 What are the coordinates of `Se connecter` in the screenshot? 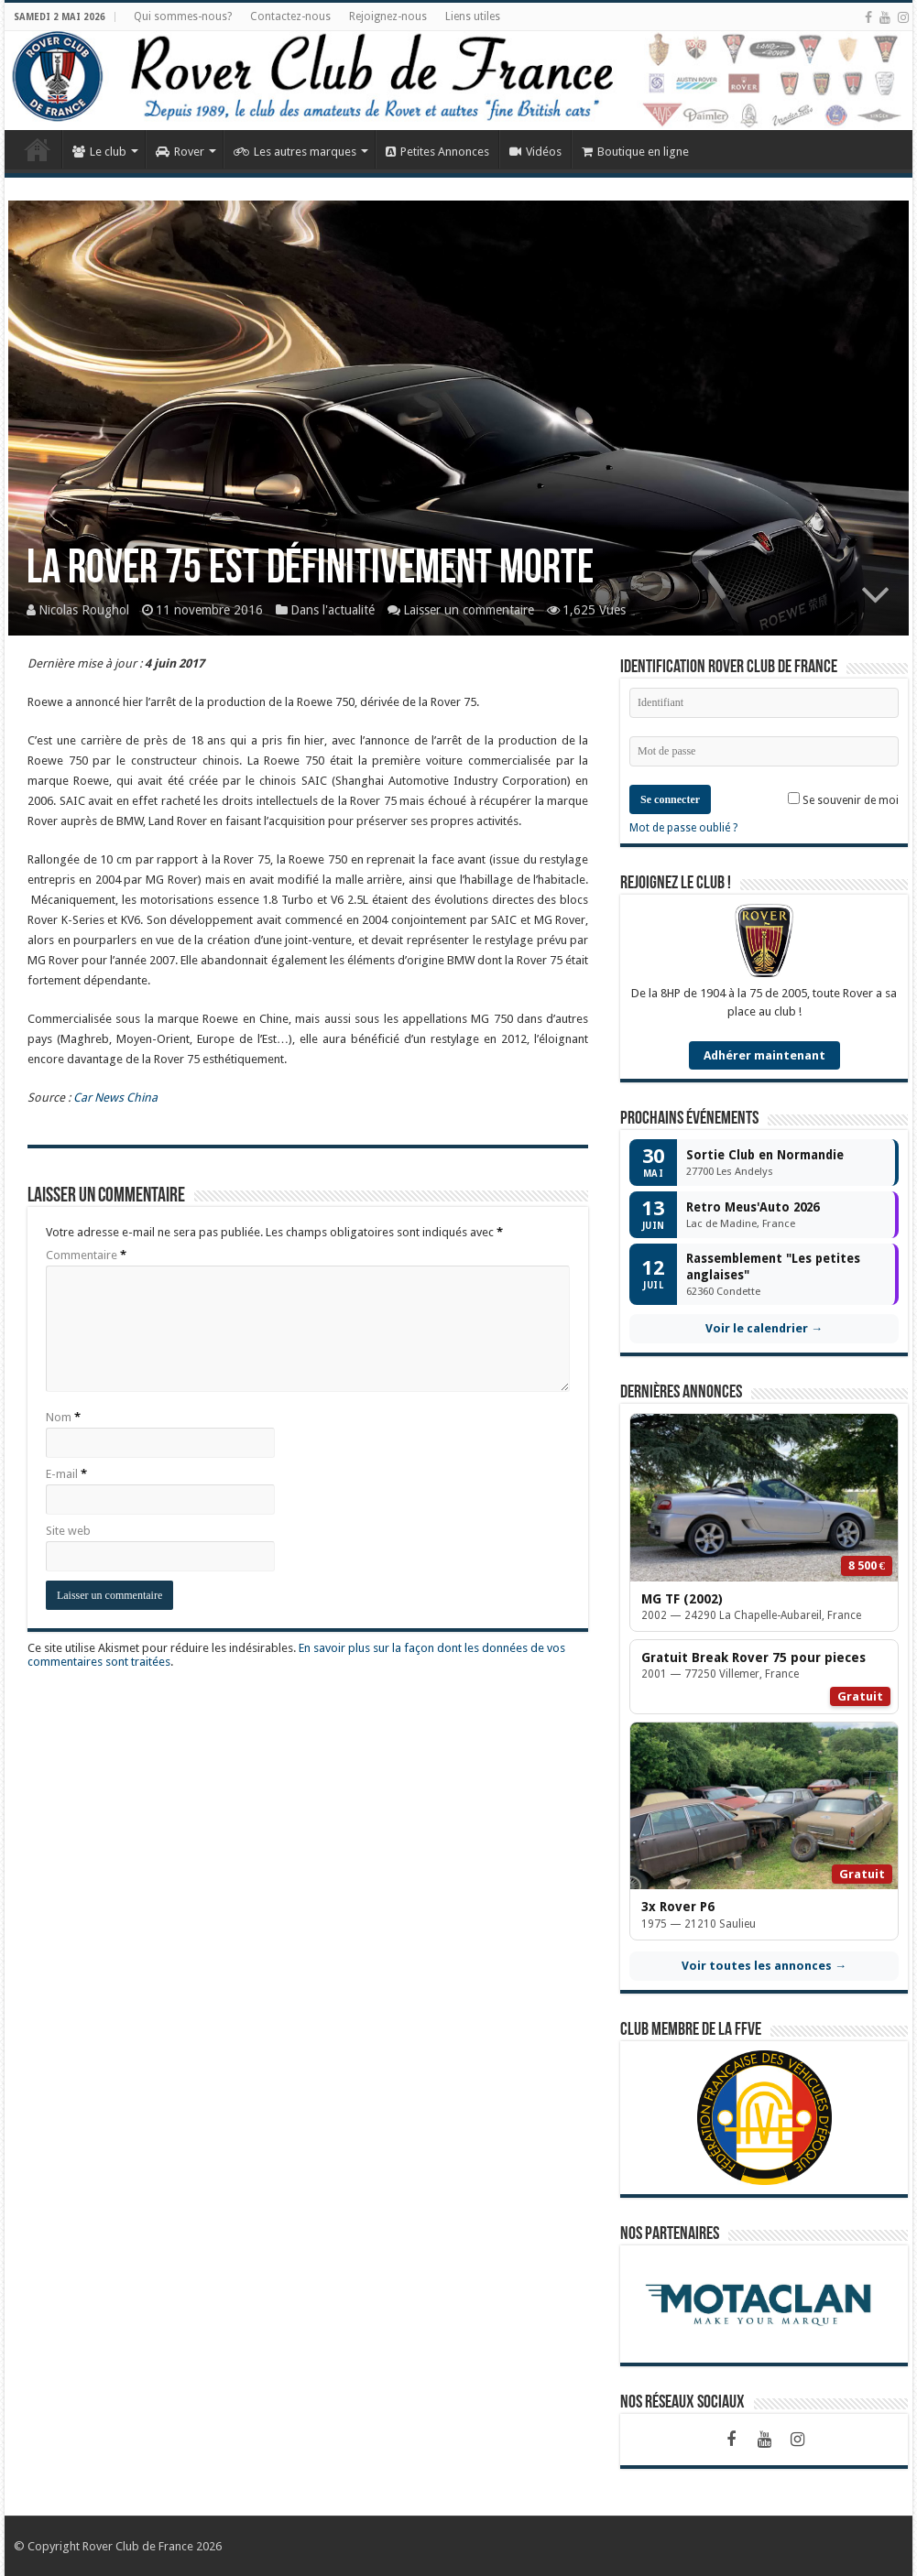 It's located at (670, 799).